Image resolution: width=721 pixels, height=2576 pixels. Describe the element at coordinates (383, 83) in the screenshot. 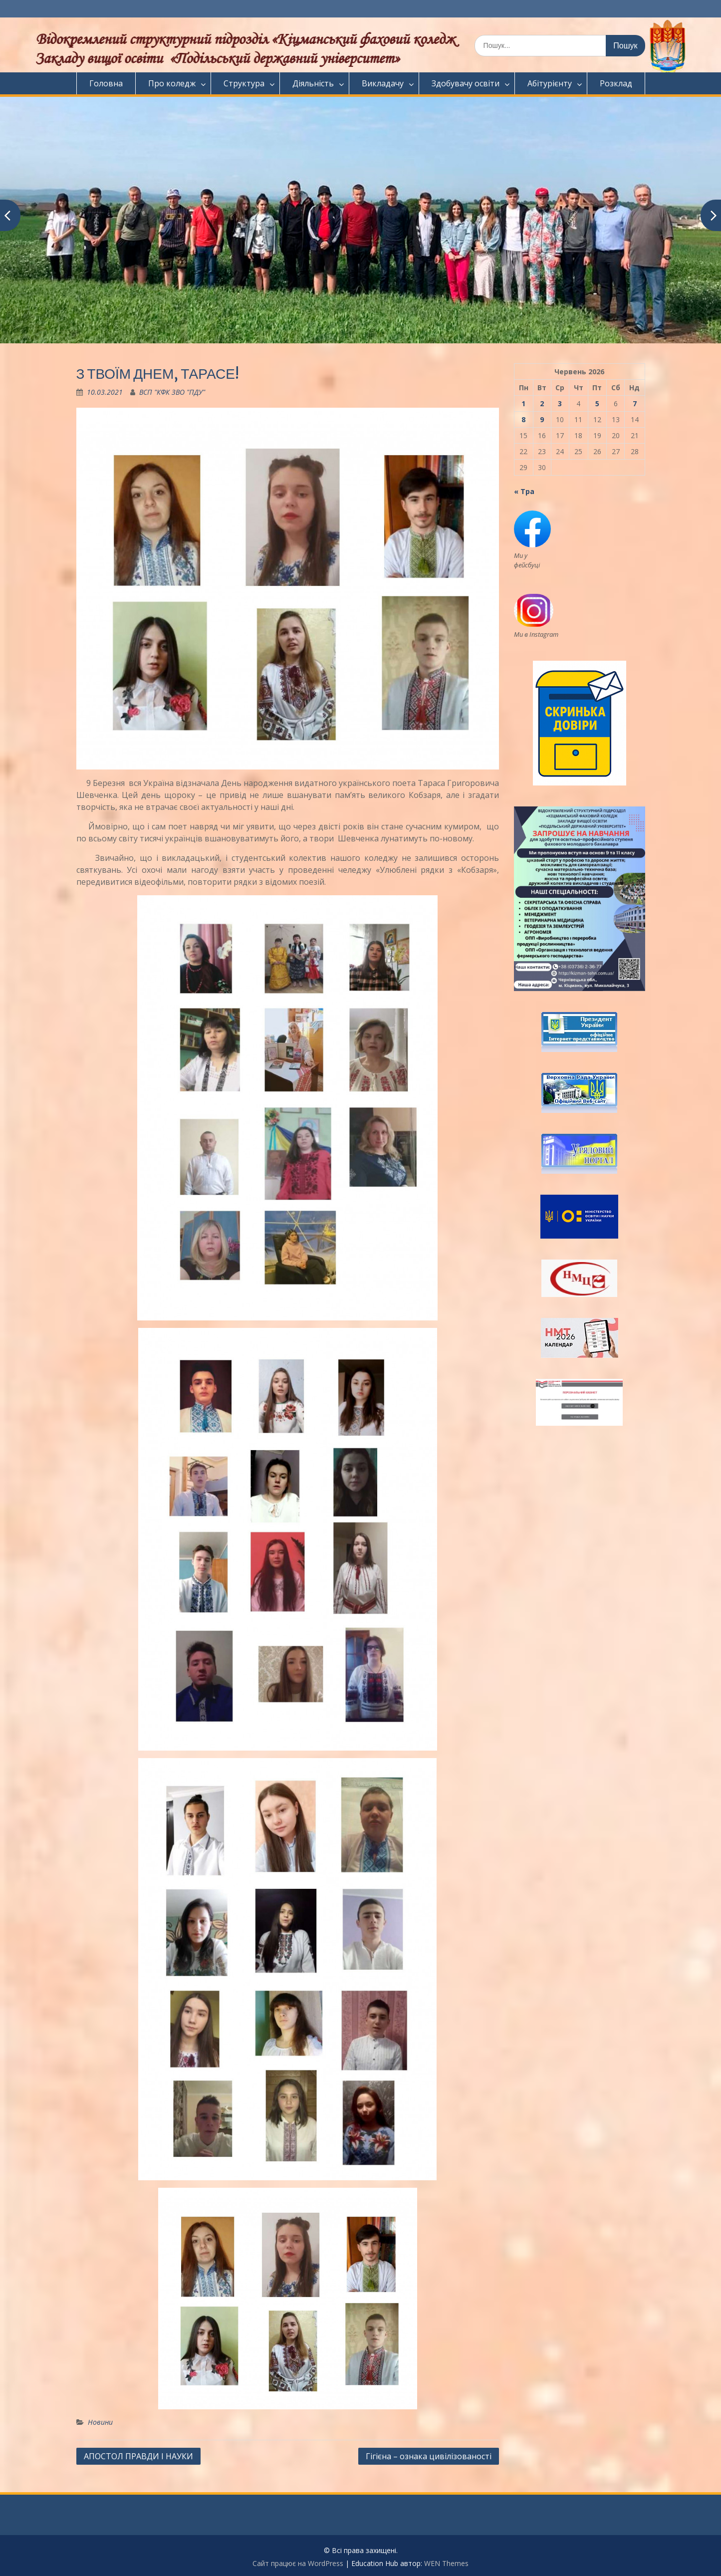

I see `Викладачу` at that location.